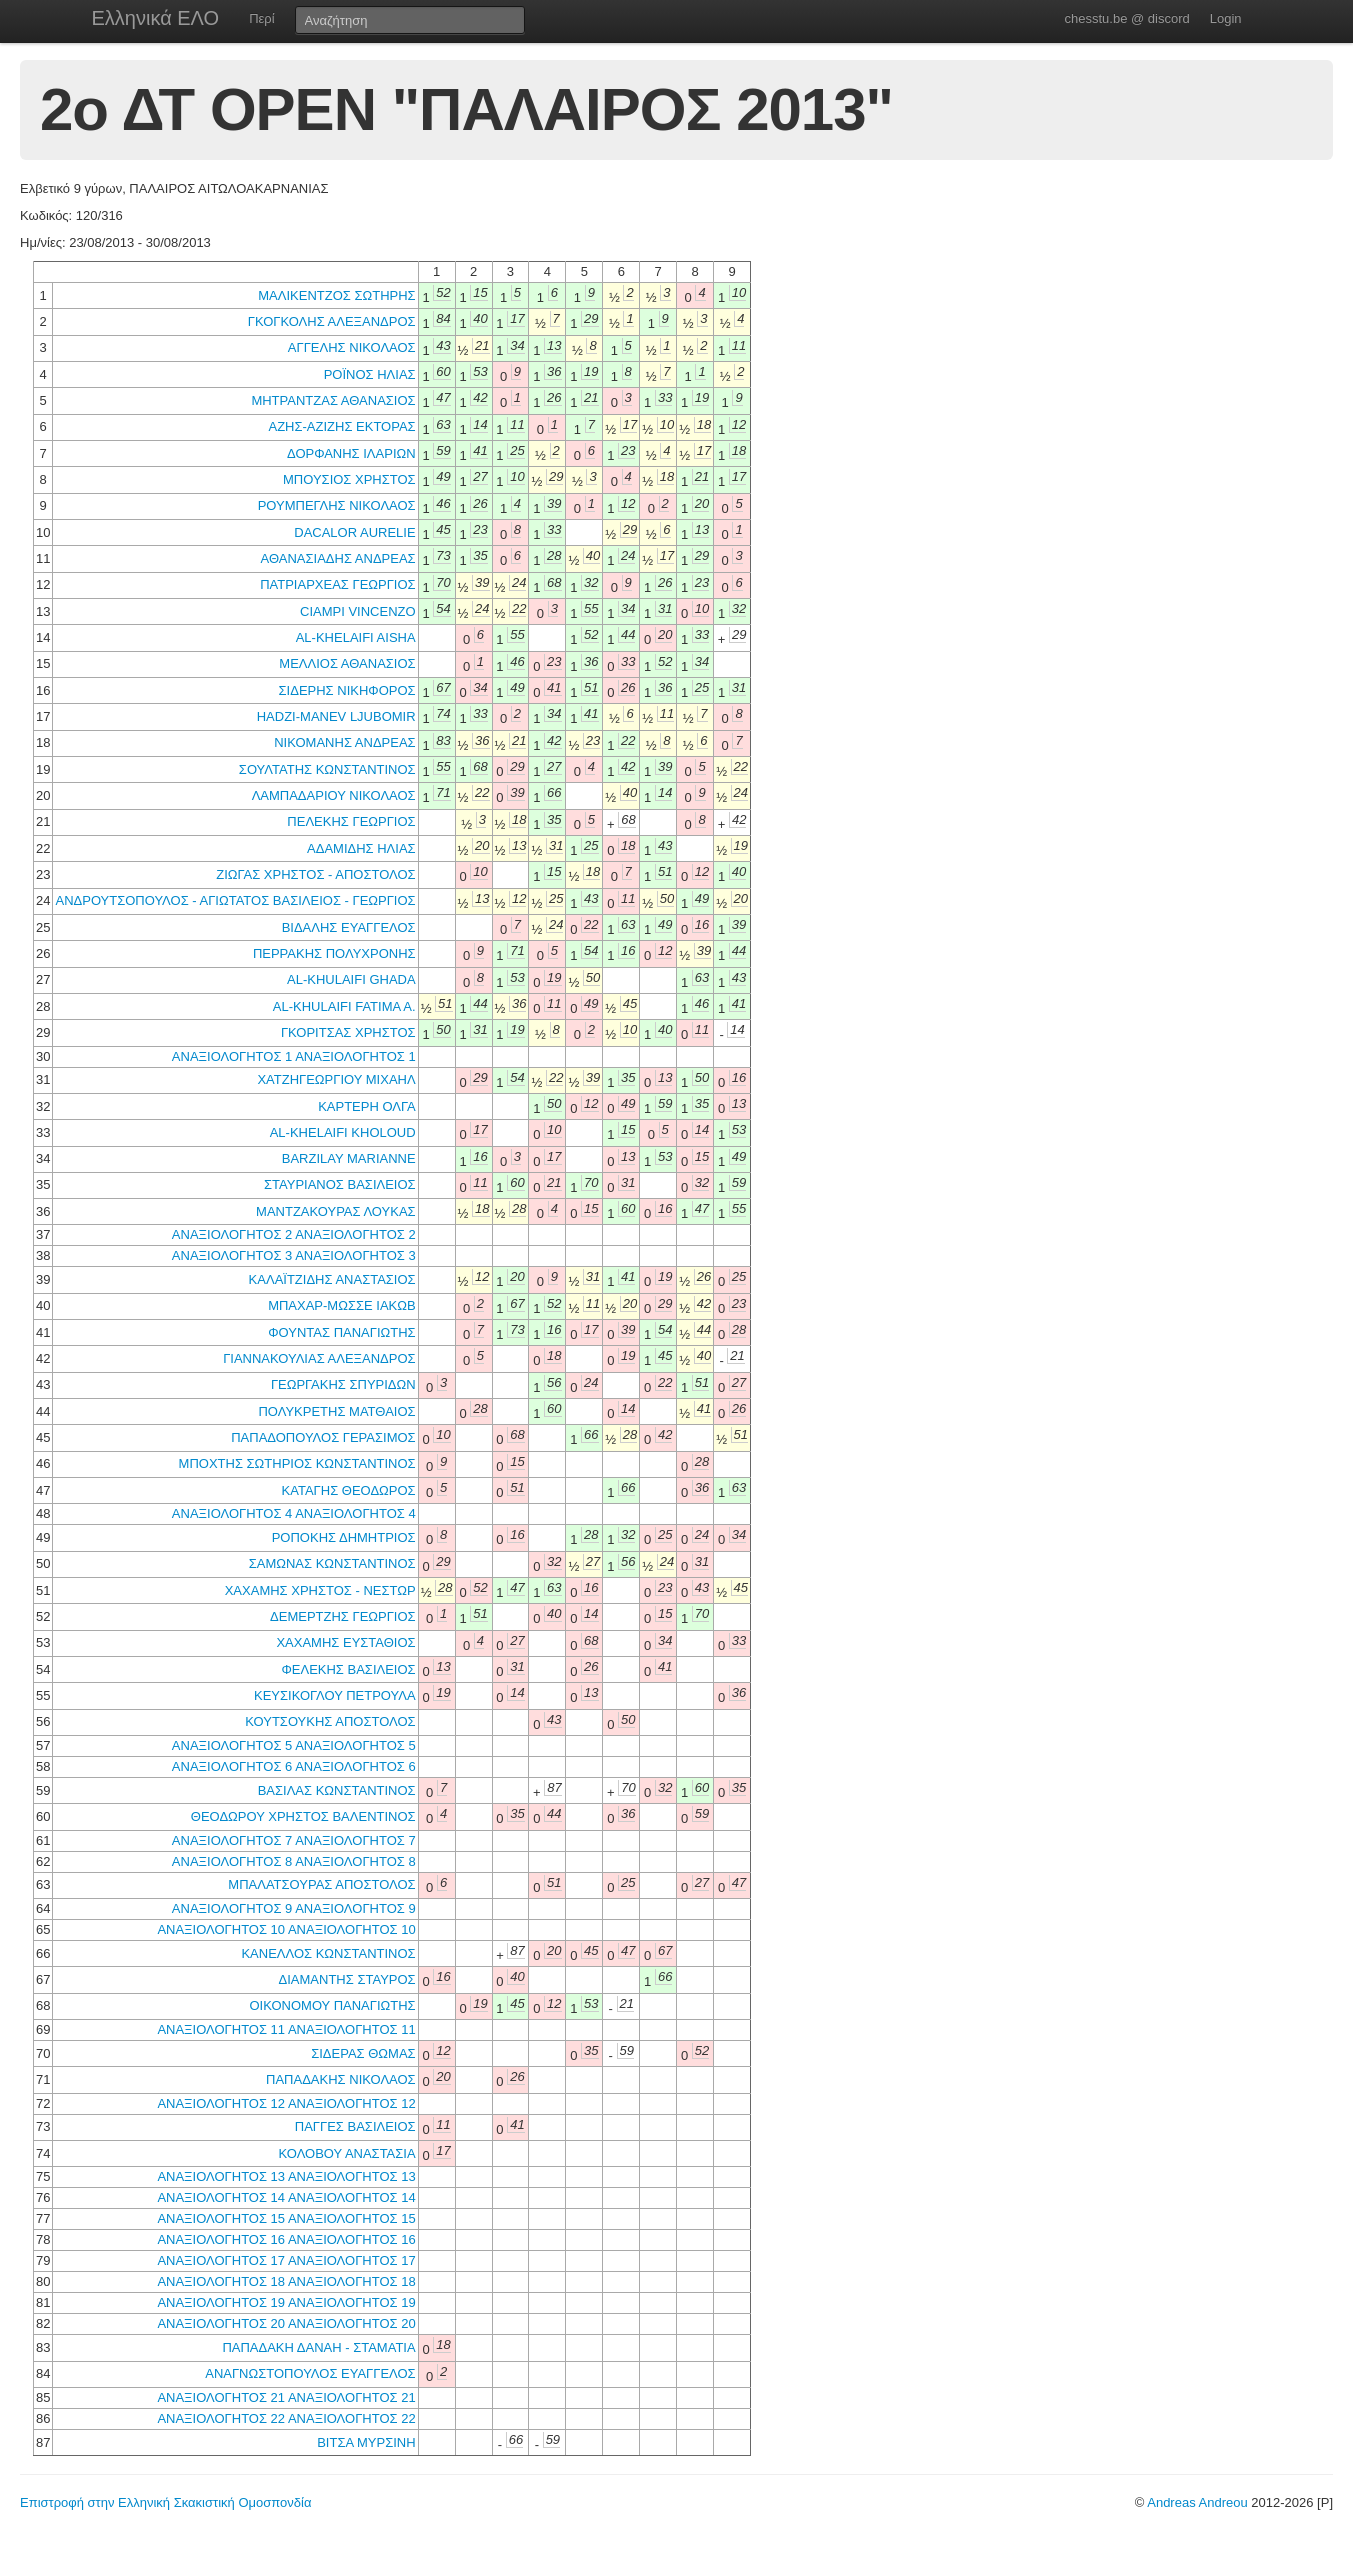  I want to click on ΜΠΑΛΑΤΣΟΥΡΑΣ ΑΠΟΣΤΟΛΟΣ, so click(321, 1884).